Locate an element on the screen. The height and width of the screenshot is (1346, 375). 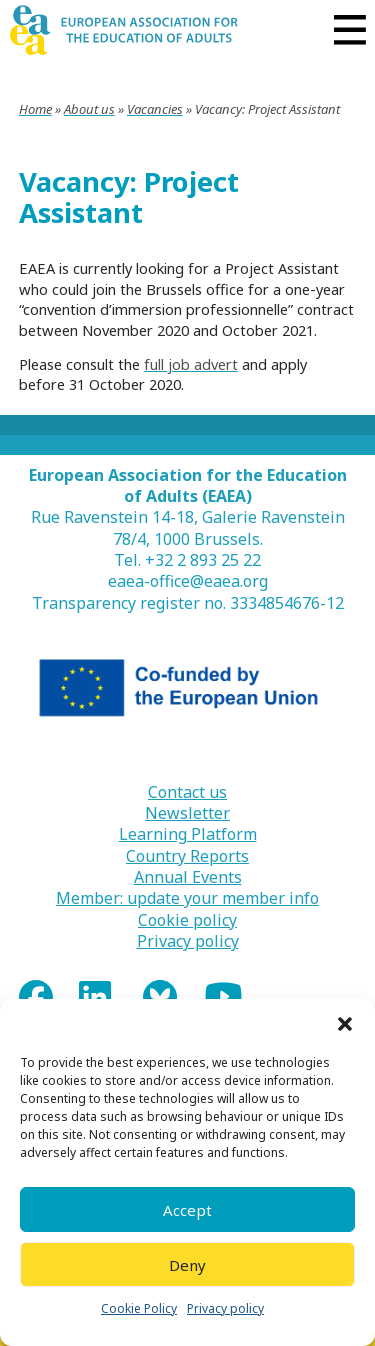
About us is located at coordinates (89, 109).